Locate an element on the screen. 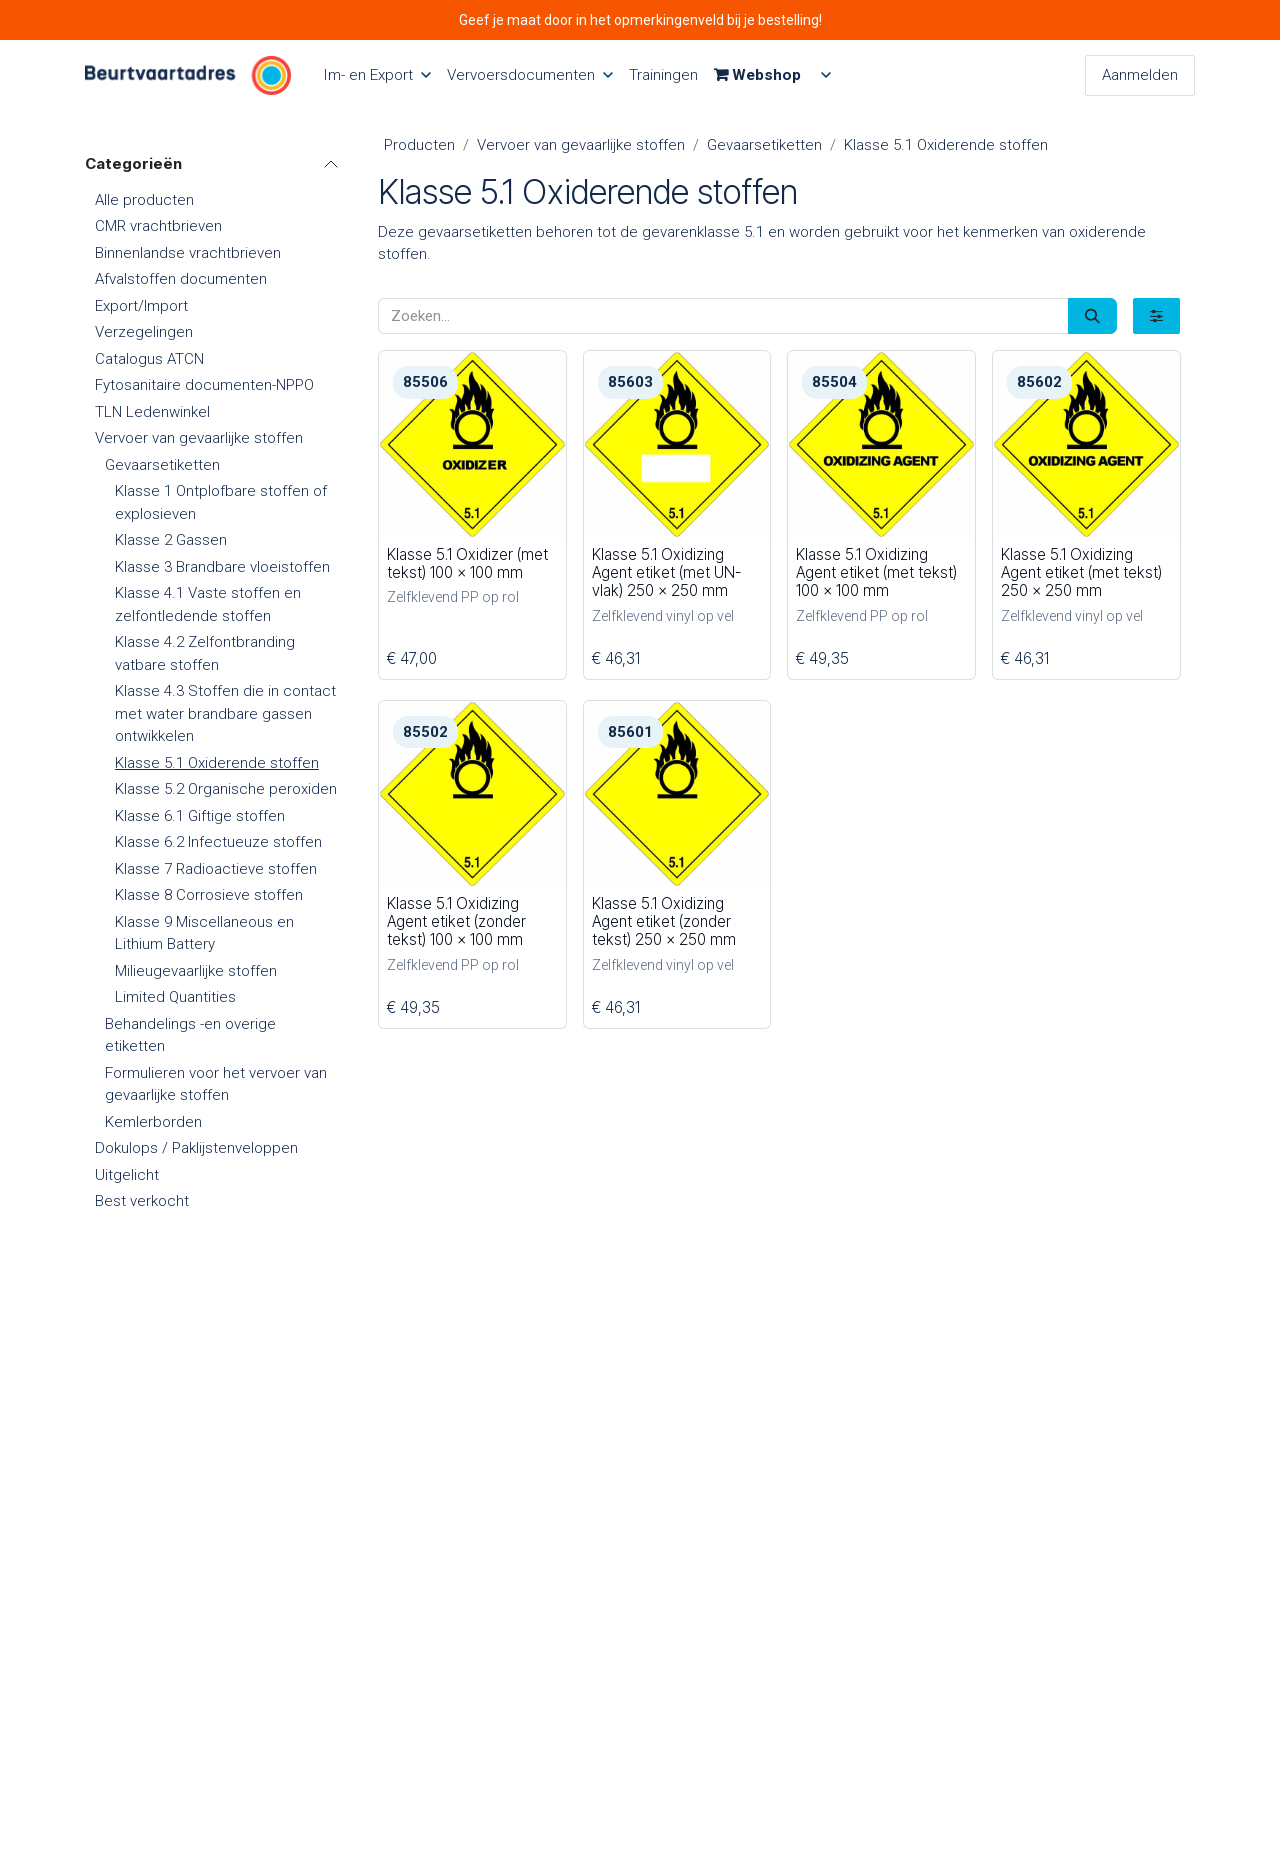 Image resolution: width=1280 pixels, height=1863 pixels. [menuitem] is located at coordinates (377, 75).